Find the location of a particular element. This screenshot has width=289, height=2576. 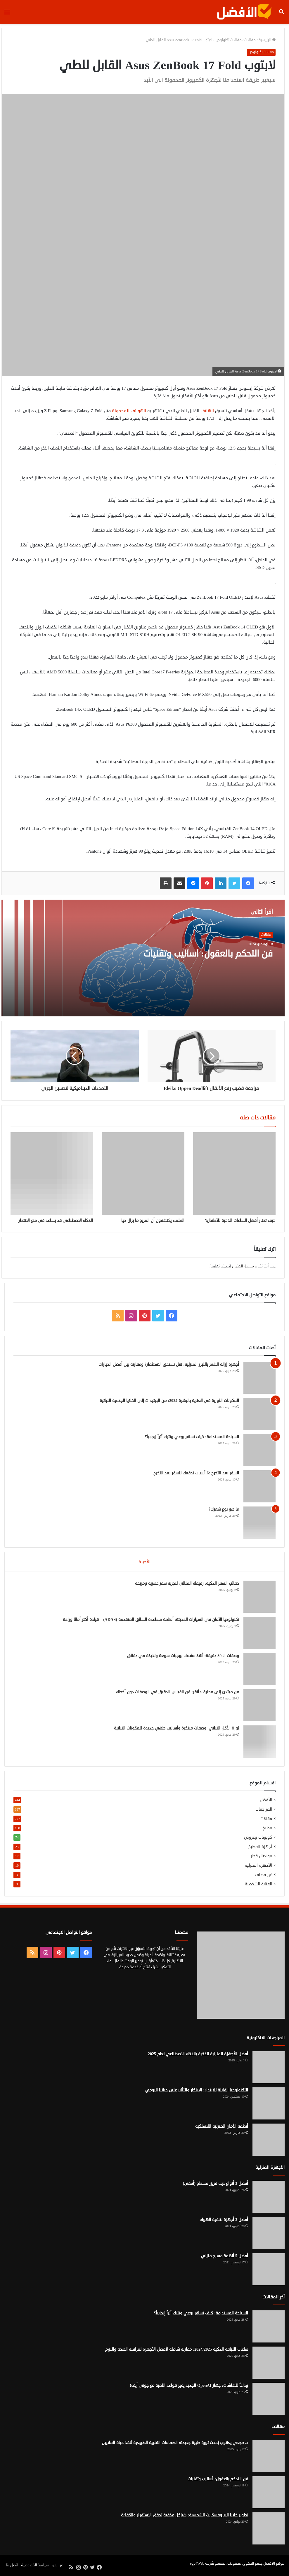

الأخيرة is located at coordinates (144, 1562).